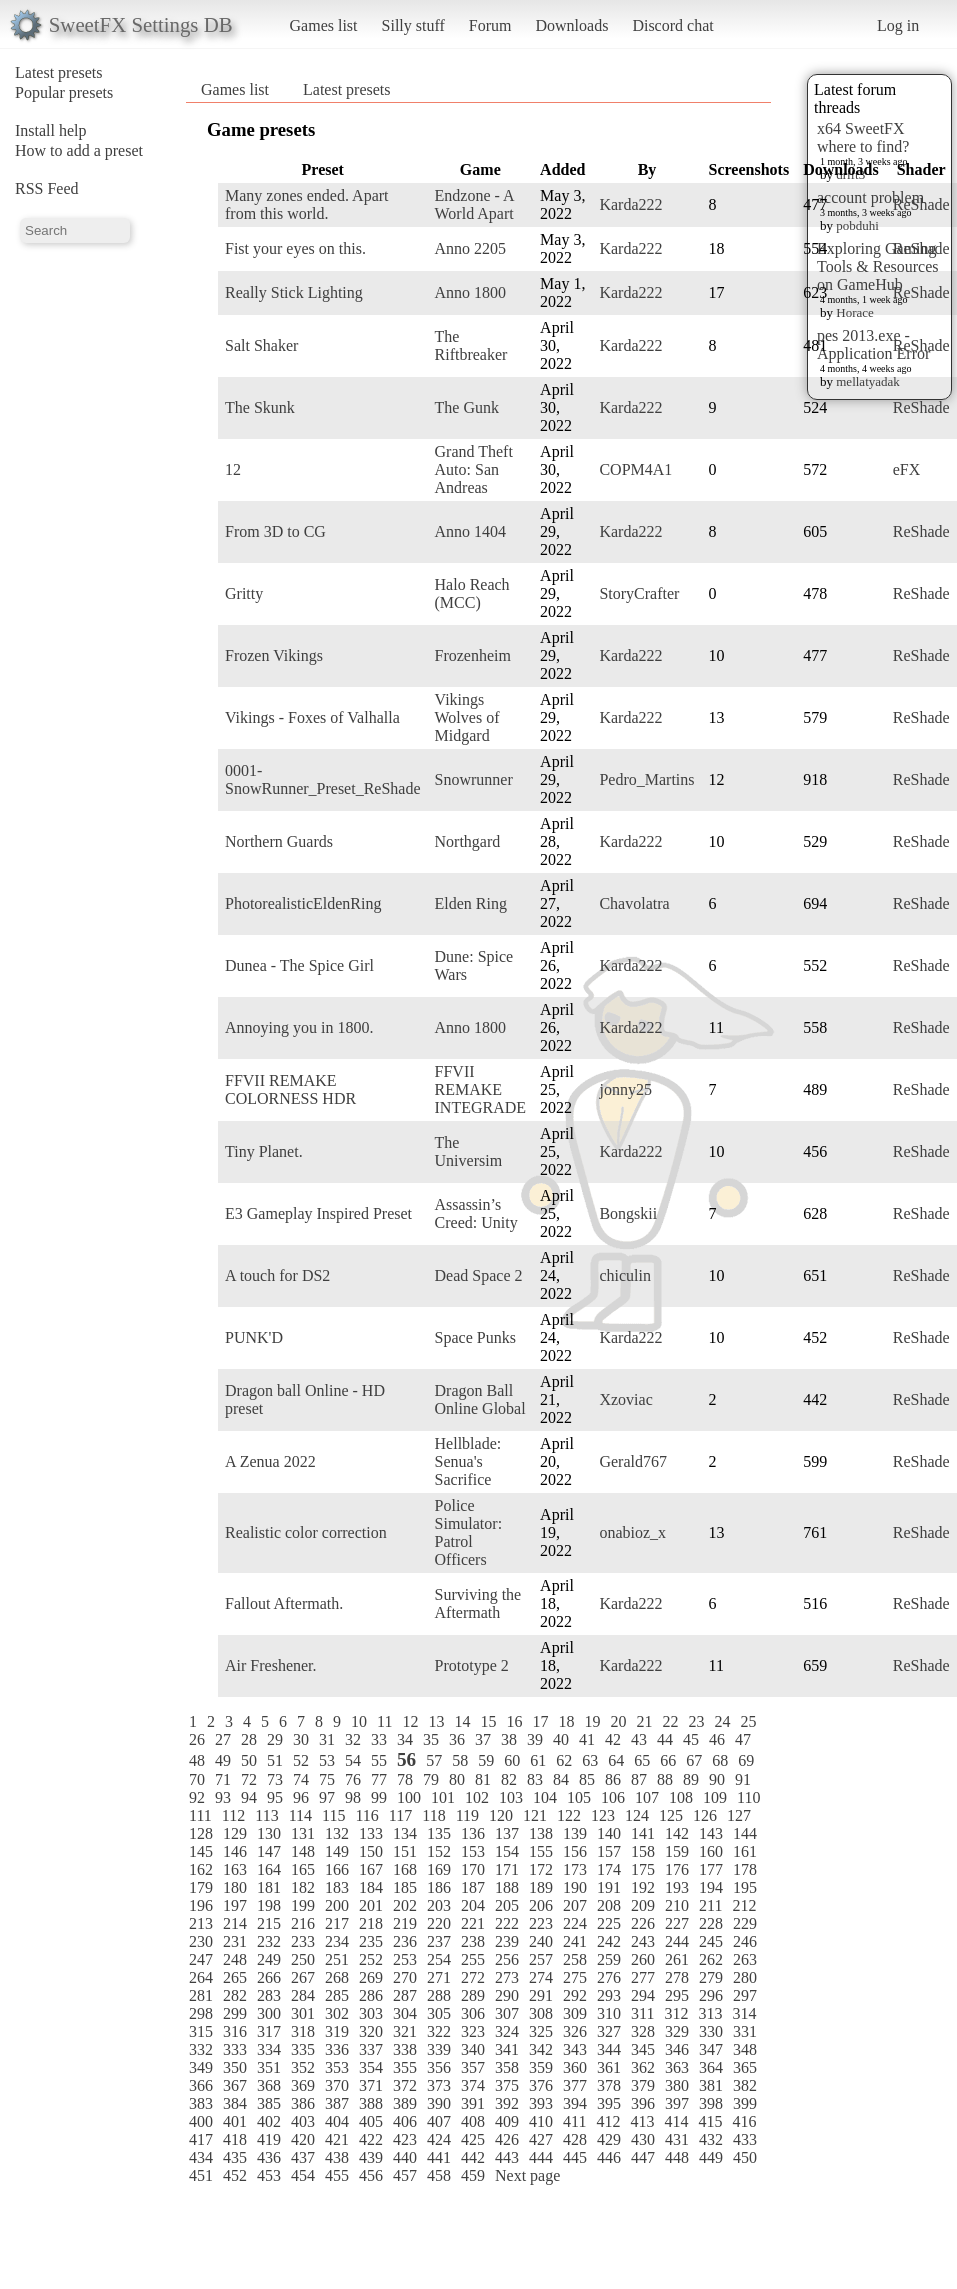 The image size is (957, 2289). Describe the element at coordinates (691, 1739) in the screenshot. I see `45` at that location.